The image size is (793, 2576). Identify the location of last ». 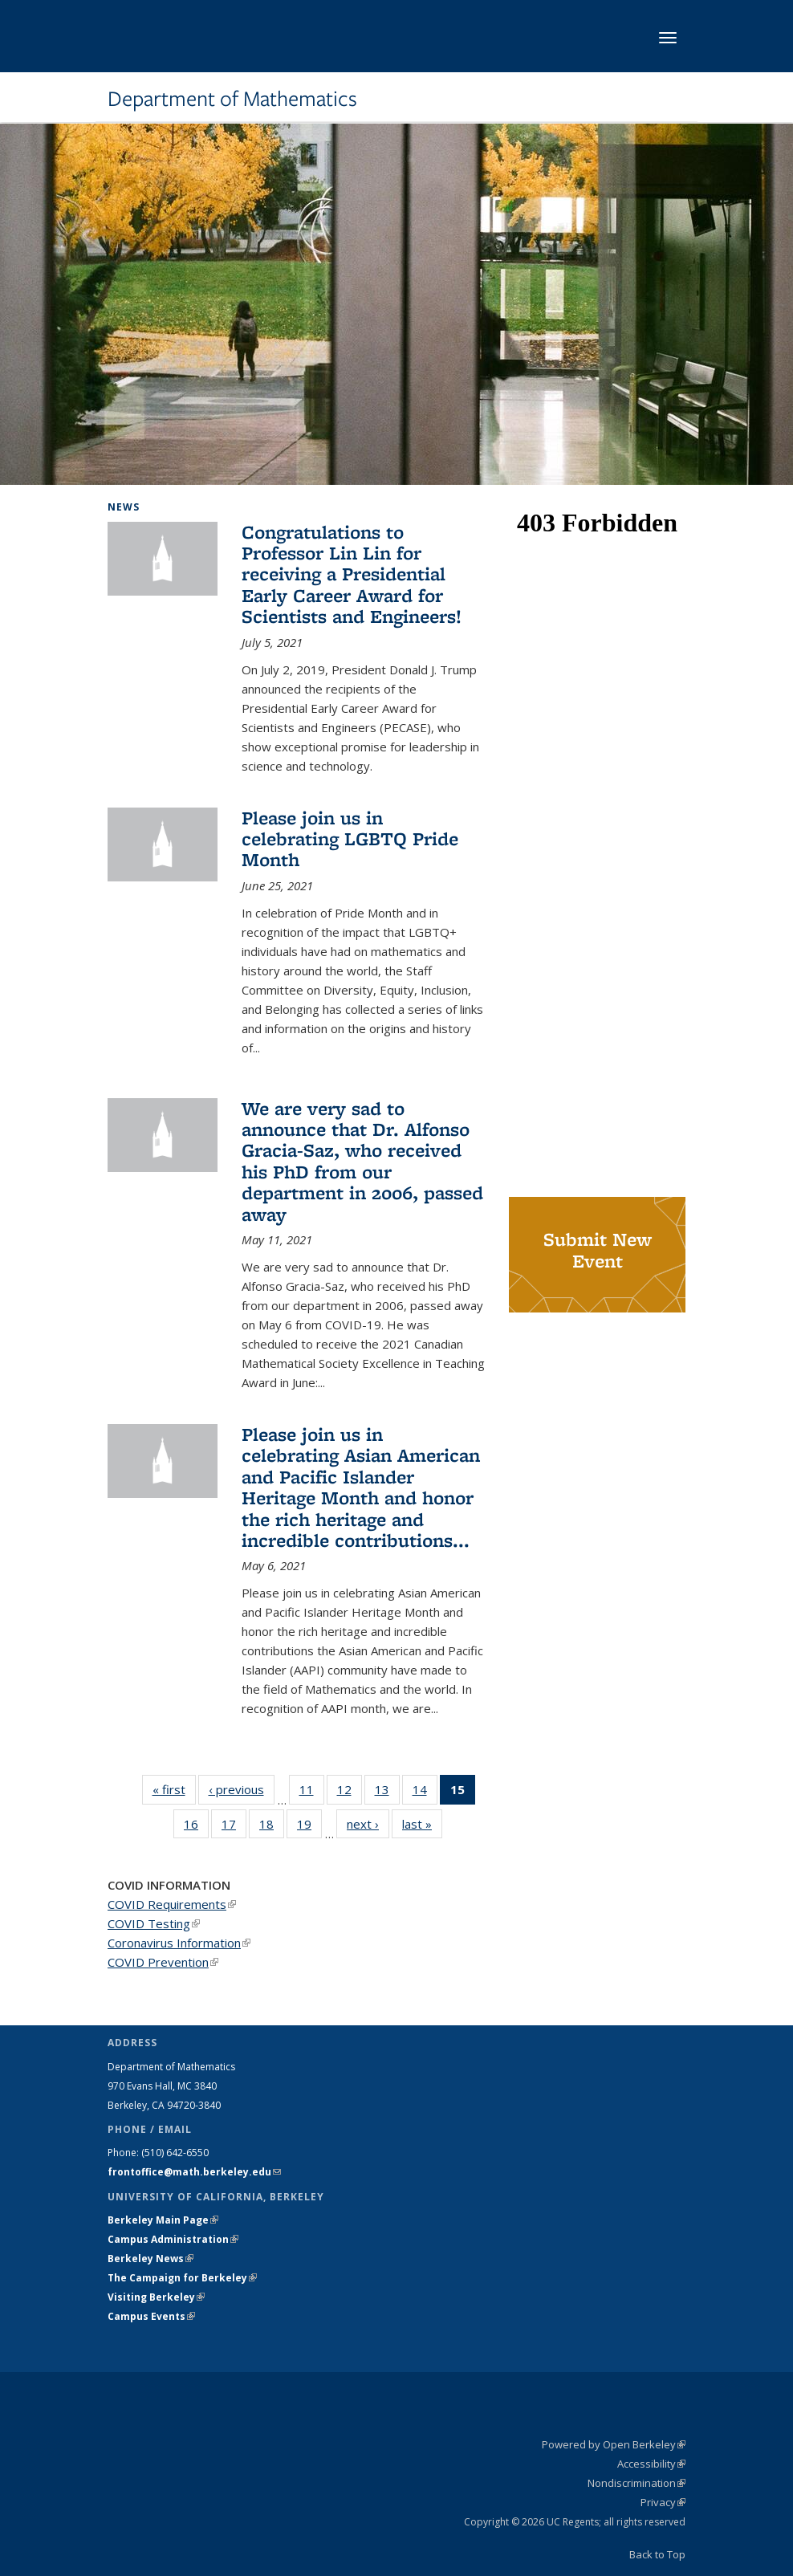
(422, 1823).